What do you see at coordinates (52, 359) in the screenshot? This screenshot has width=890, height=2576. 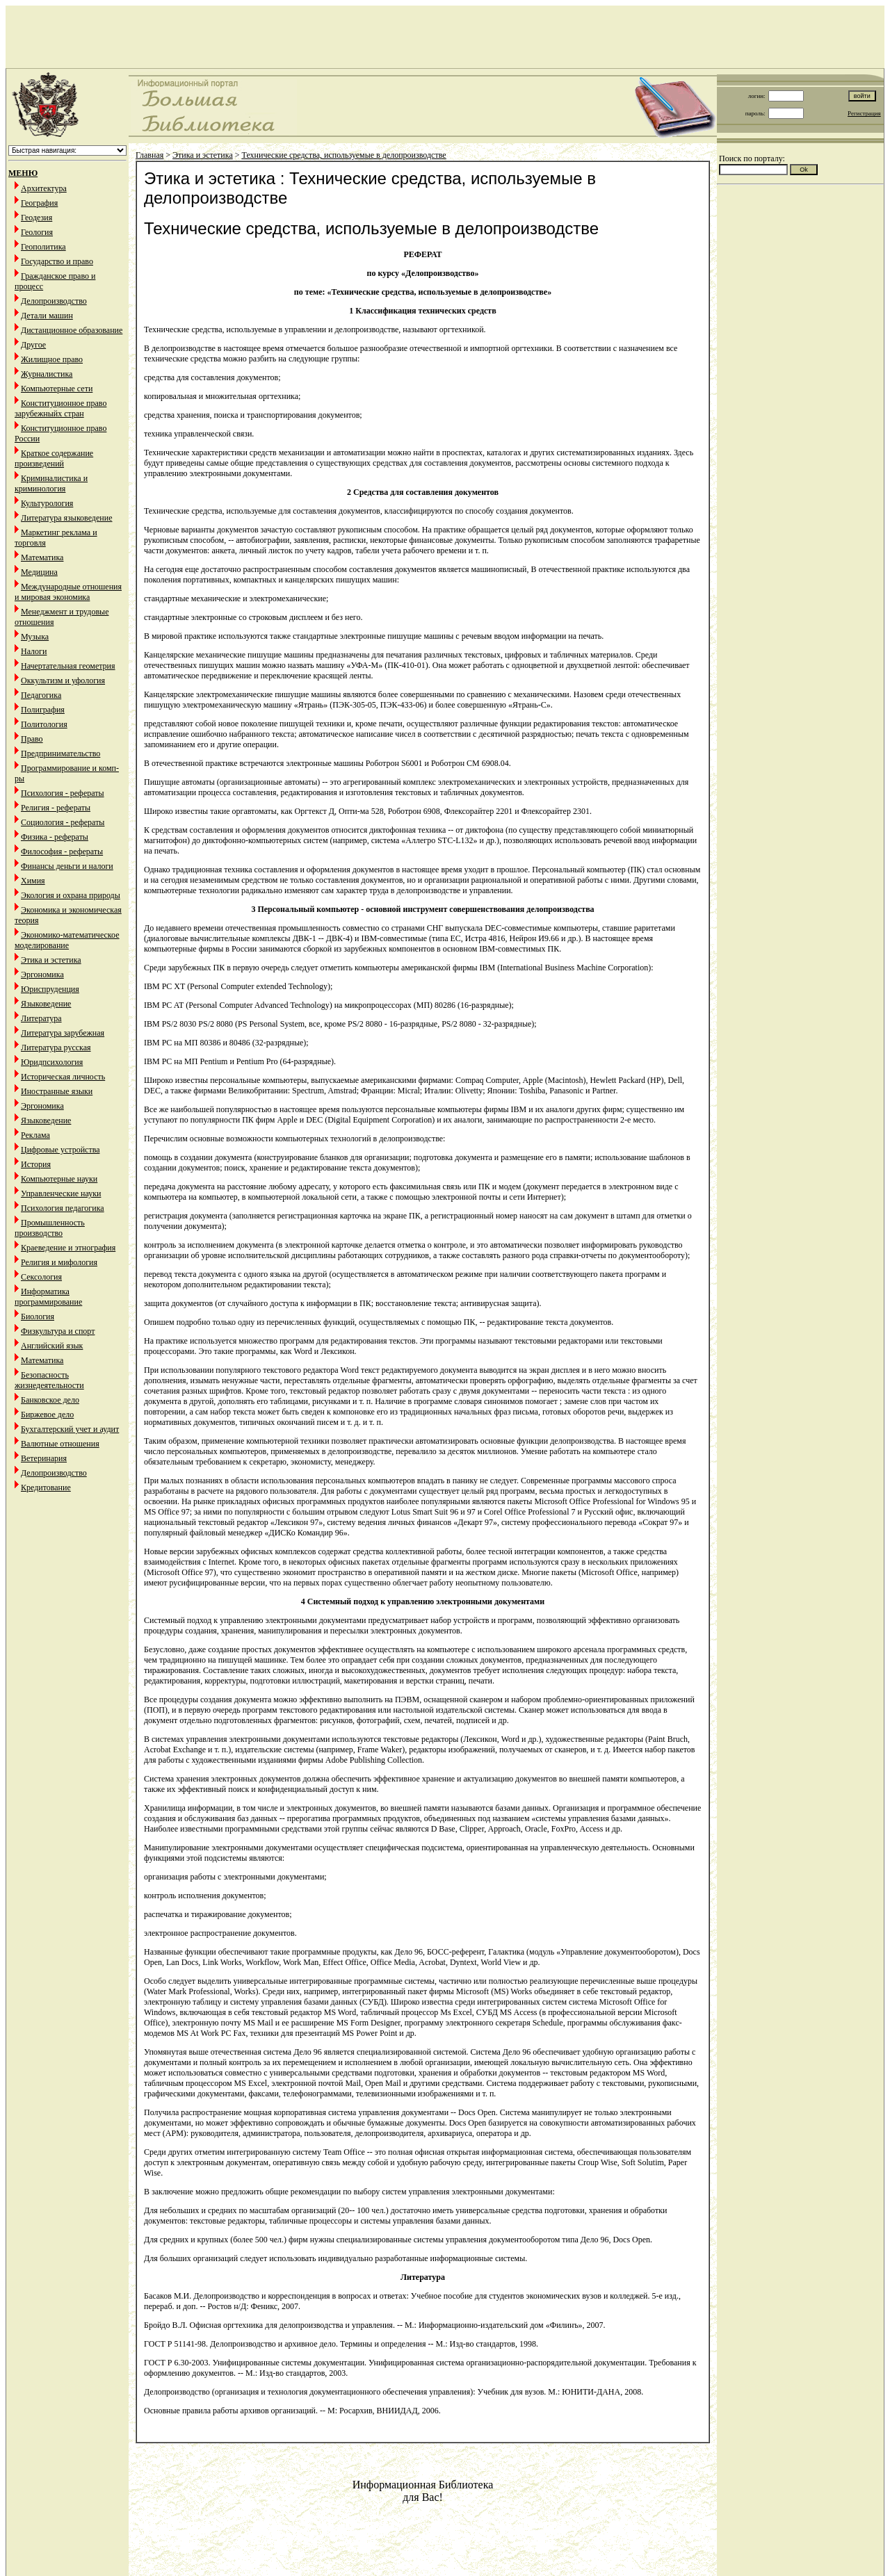 I see `Жилищное право` at bounding box center [52, 359].